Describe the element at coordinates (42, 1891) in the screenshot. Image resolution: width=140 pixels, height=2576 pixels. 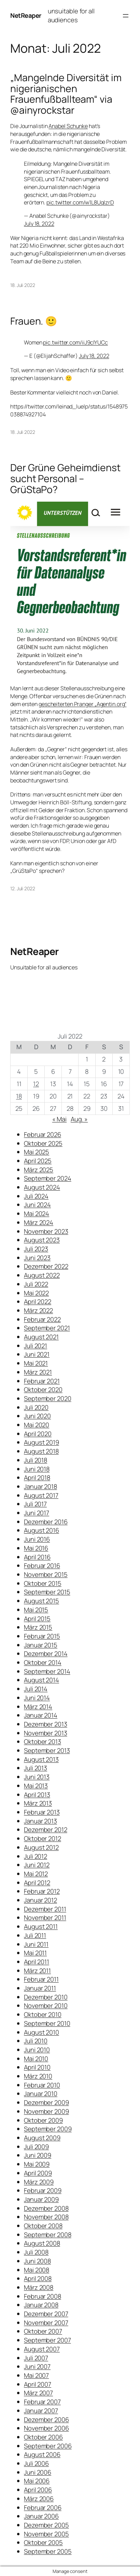
I see `Februar 2012` at that location.